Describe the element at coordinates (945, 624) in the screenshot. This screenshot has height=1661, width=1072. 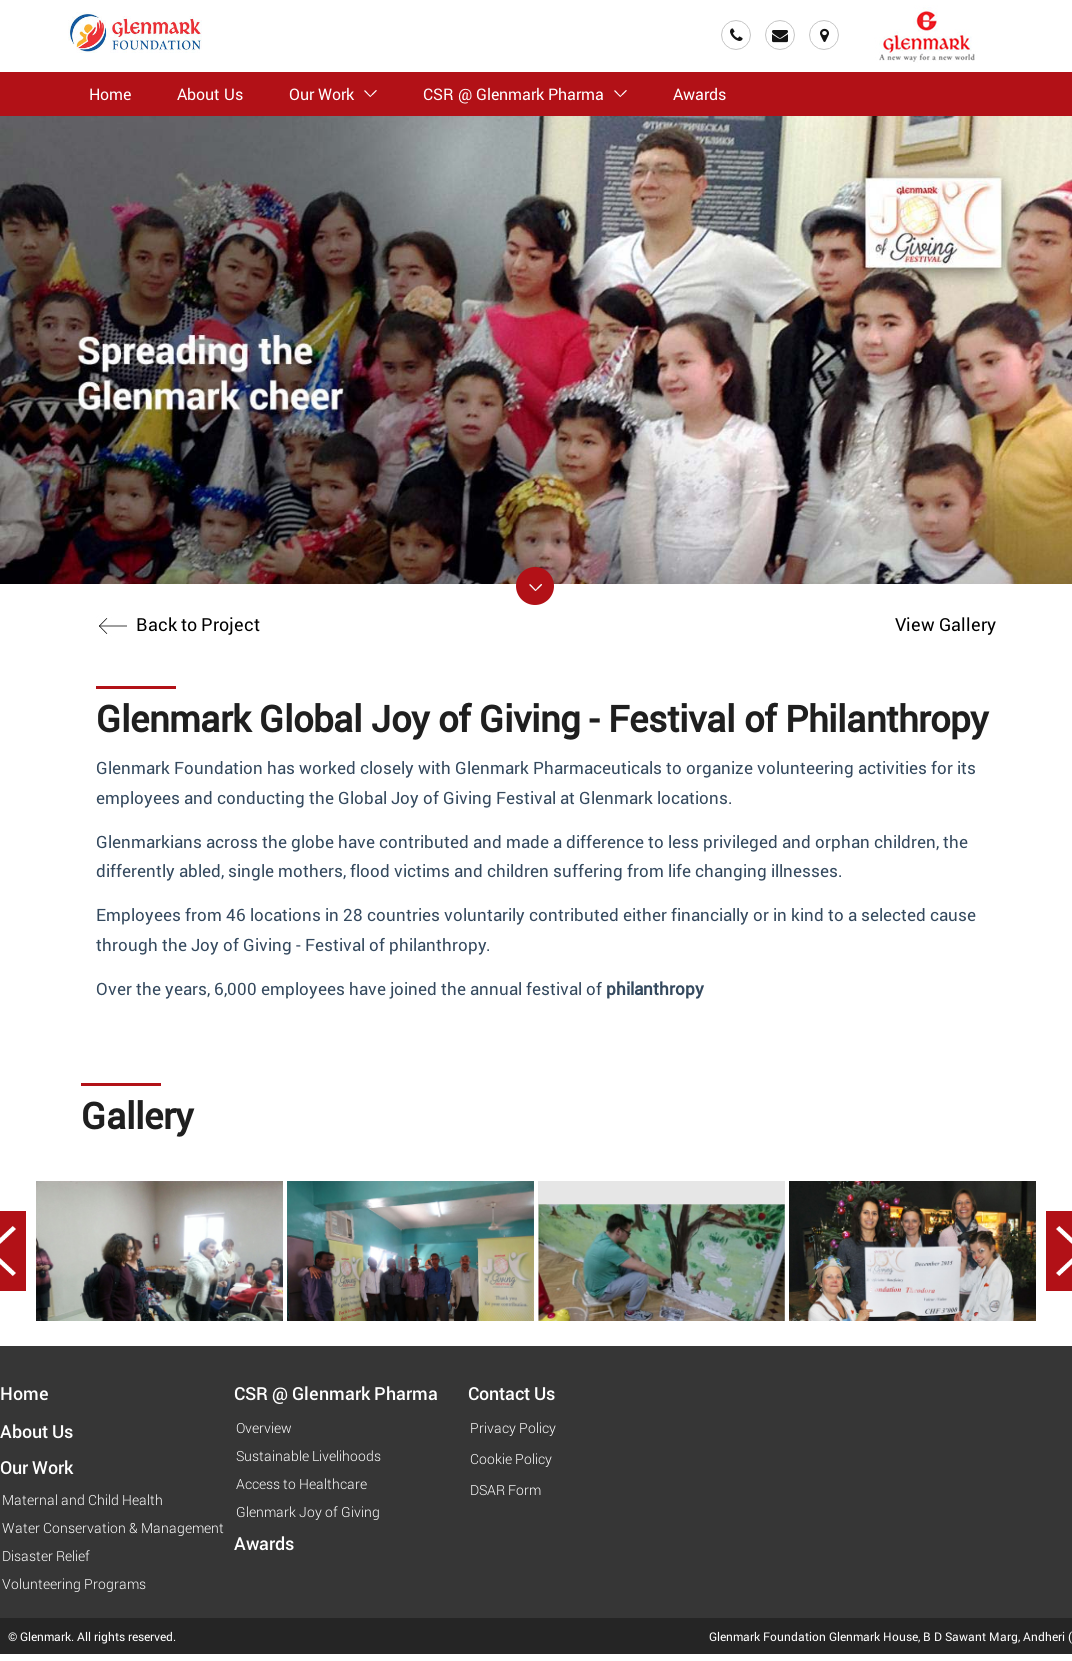
I see `View Gallery` at that location.